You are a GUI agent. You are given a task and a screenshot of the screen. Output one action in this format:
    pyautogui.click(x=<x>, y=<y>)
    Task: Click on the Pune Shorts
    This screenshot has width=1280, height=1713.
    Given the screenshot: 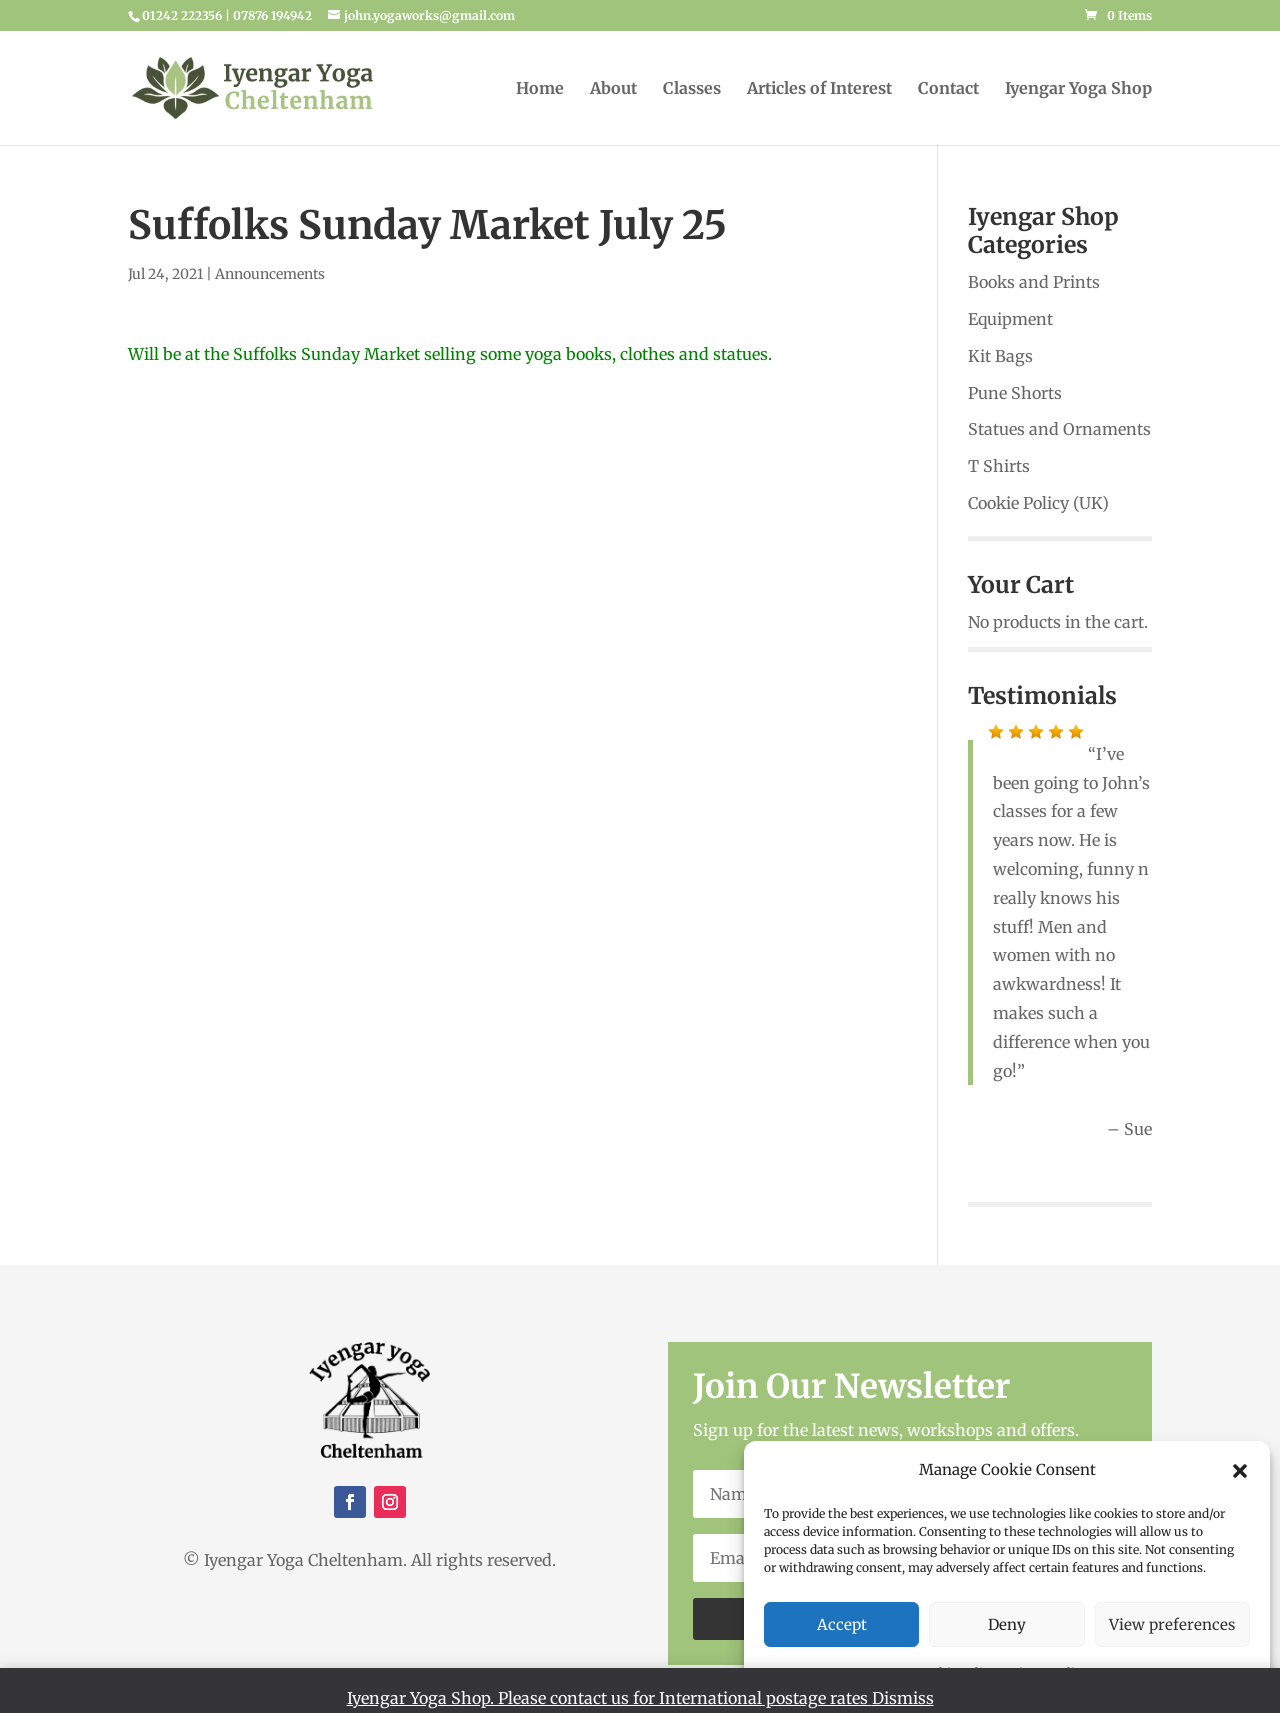 What is the action you would take?
    pyautogui.click(x=1015, y=393)
    